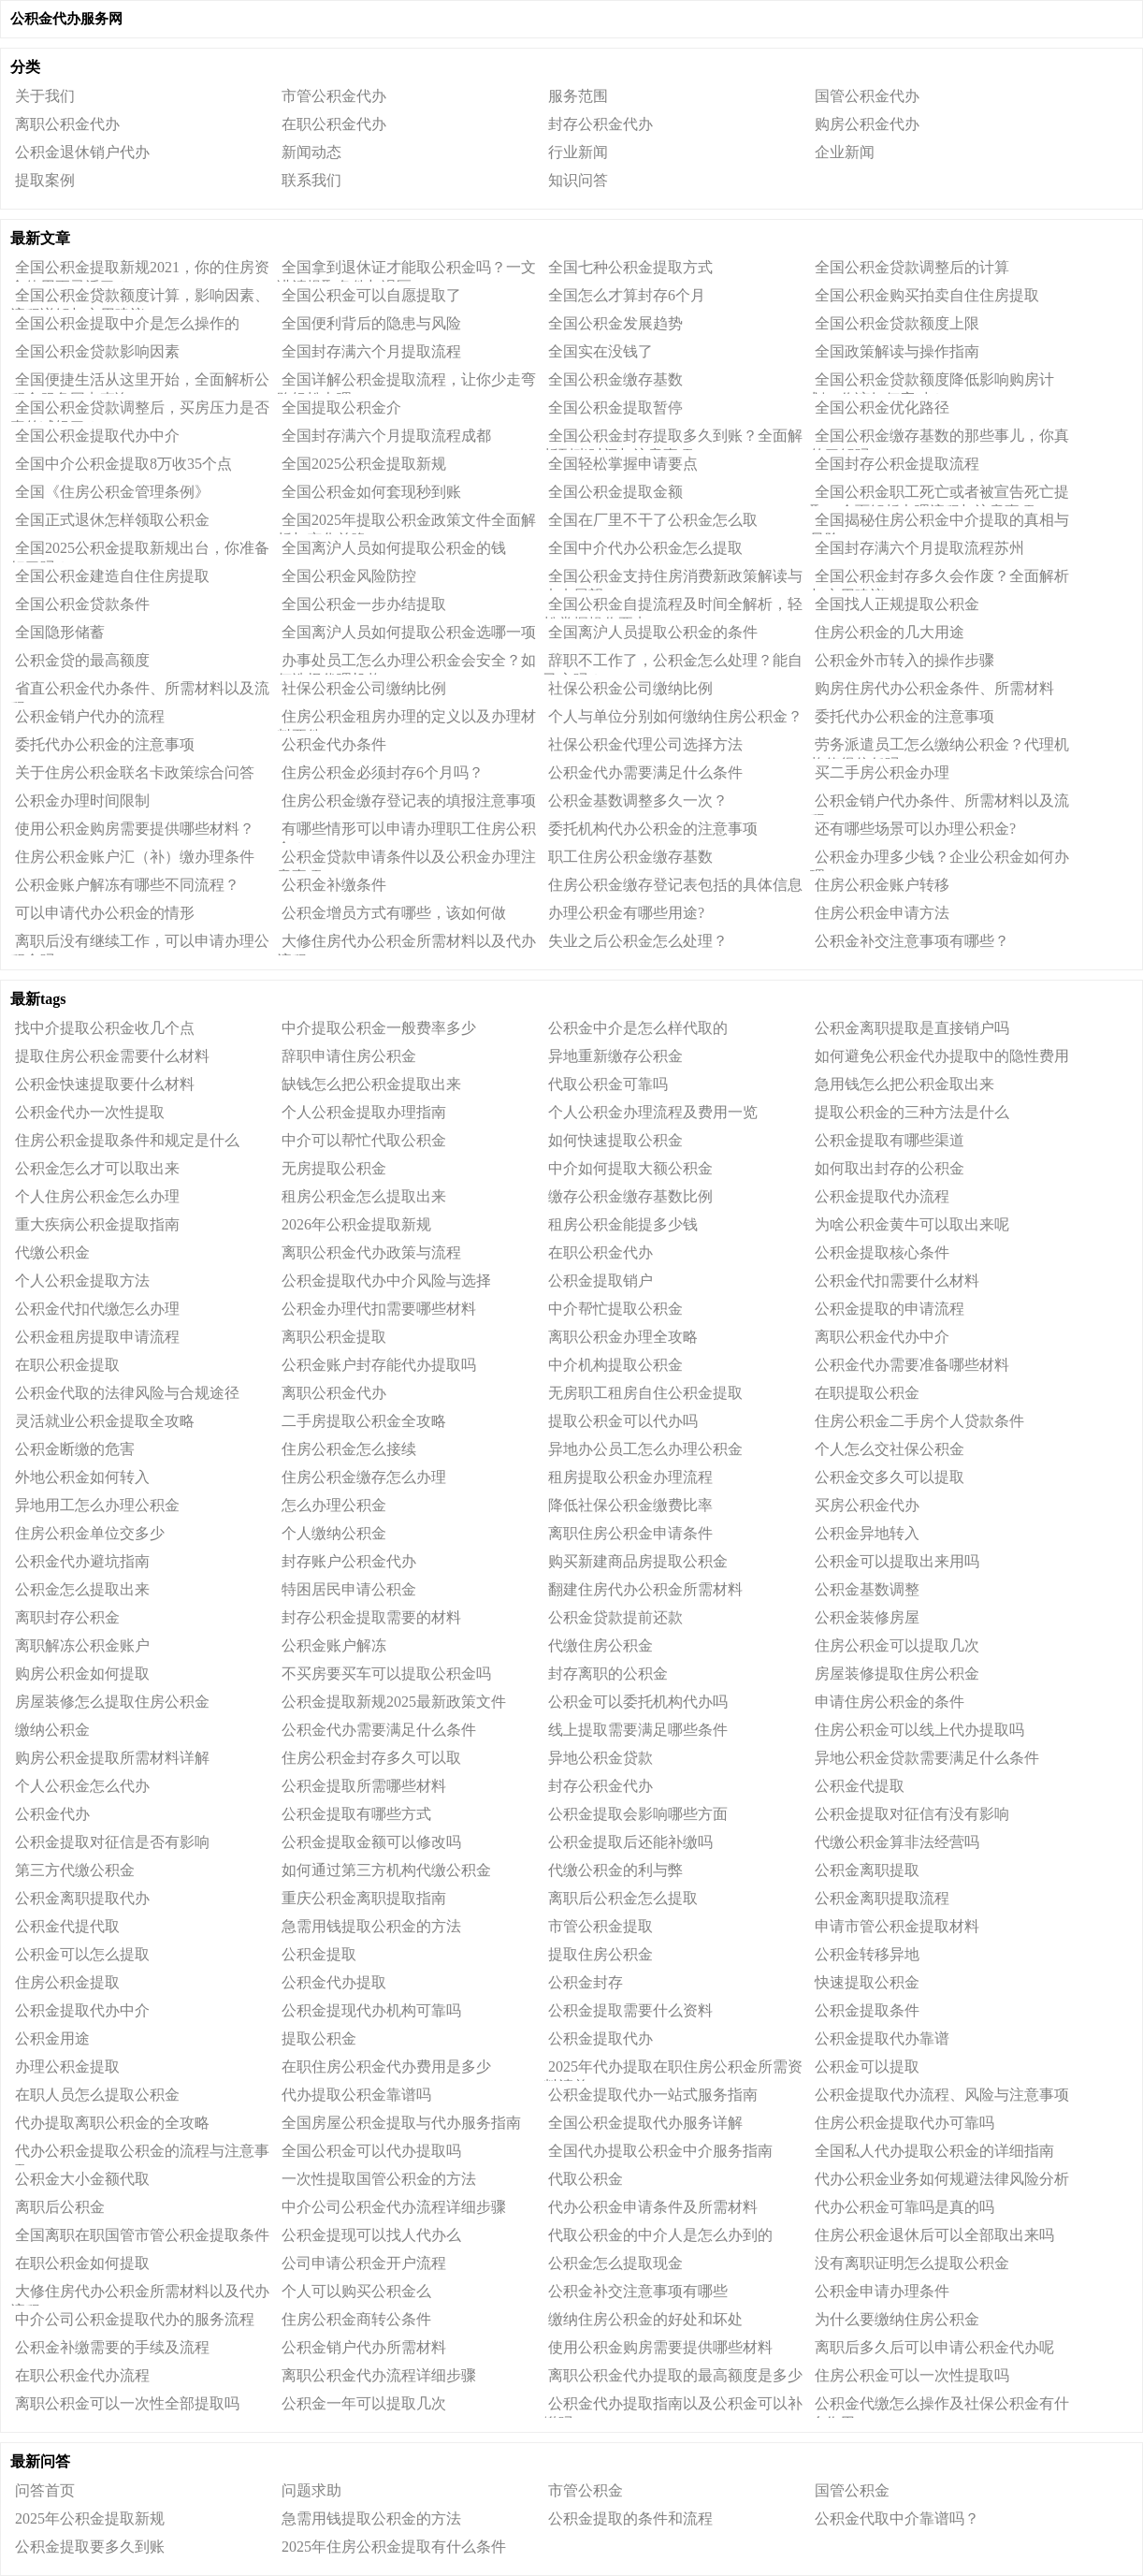 The width and height of the screenshot is (1143, 2576). Describe the element at coordinates (371, 1252) in the screenshot. I see `离职公积金代办政策与流程` at that location.